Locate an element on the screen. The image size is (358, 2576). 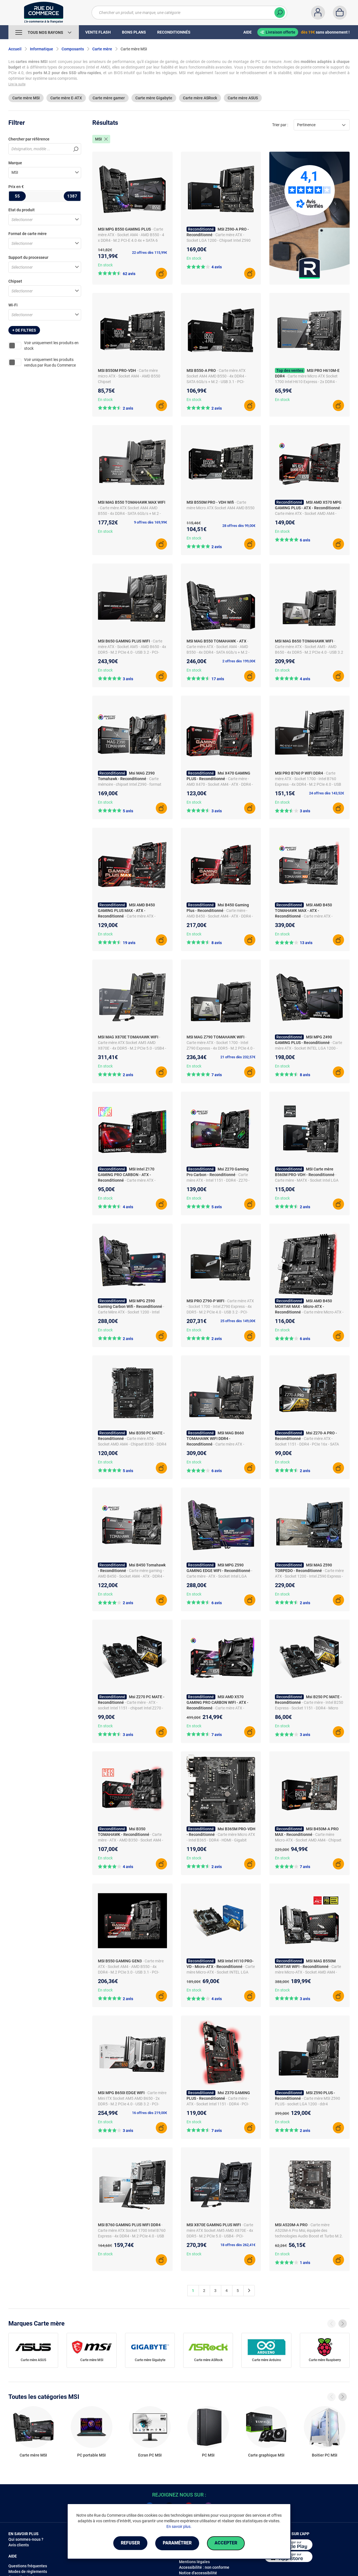
Carte mère is located at coordinates (102, 49).